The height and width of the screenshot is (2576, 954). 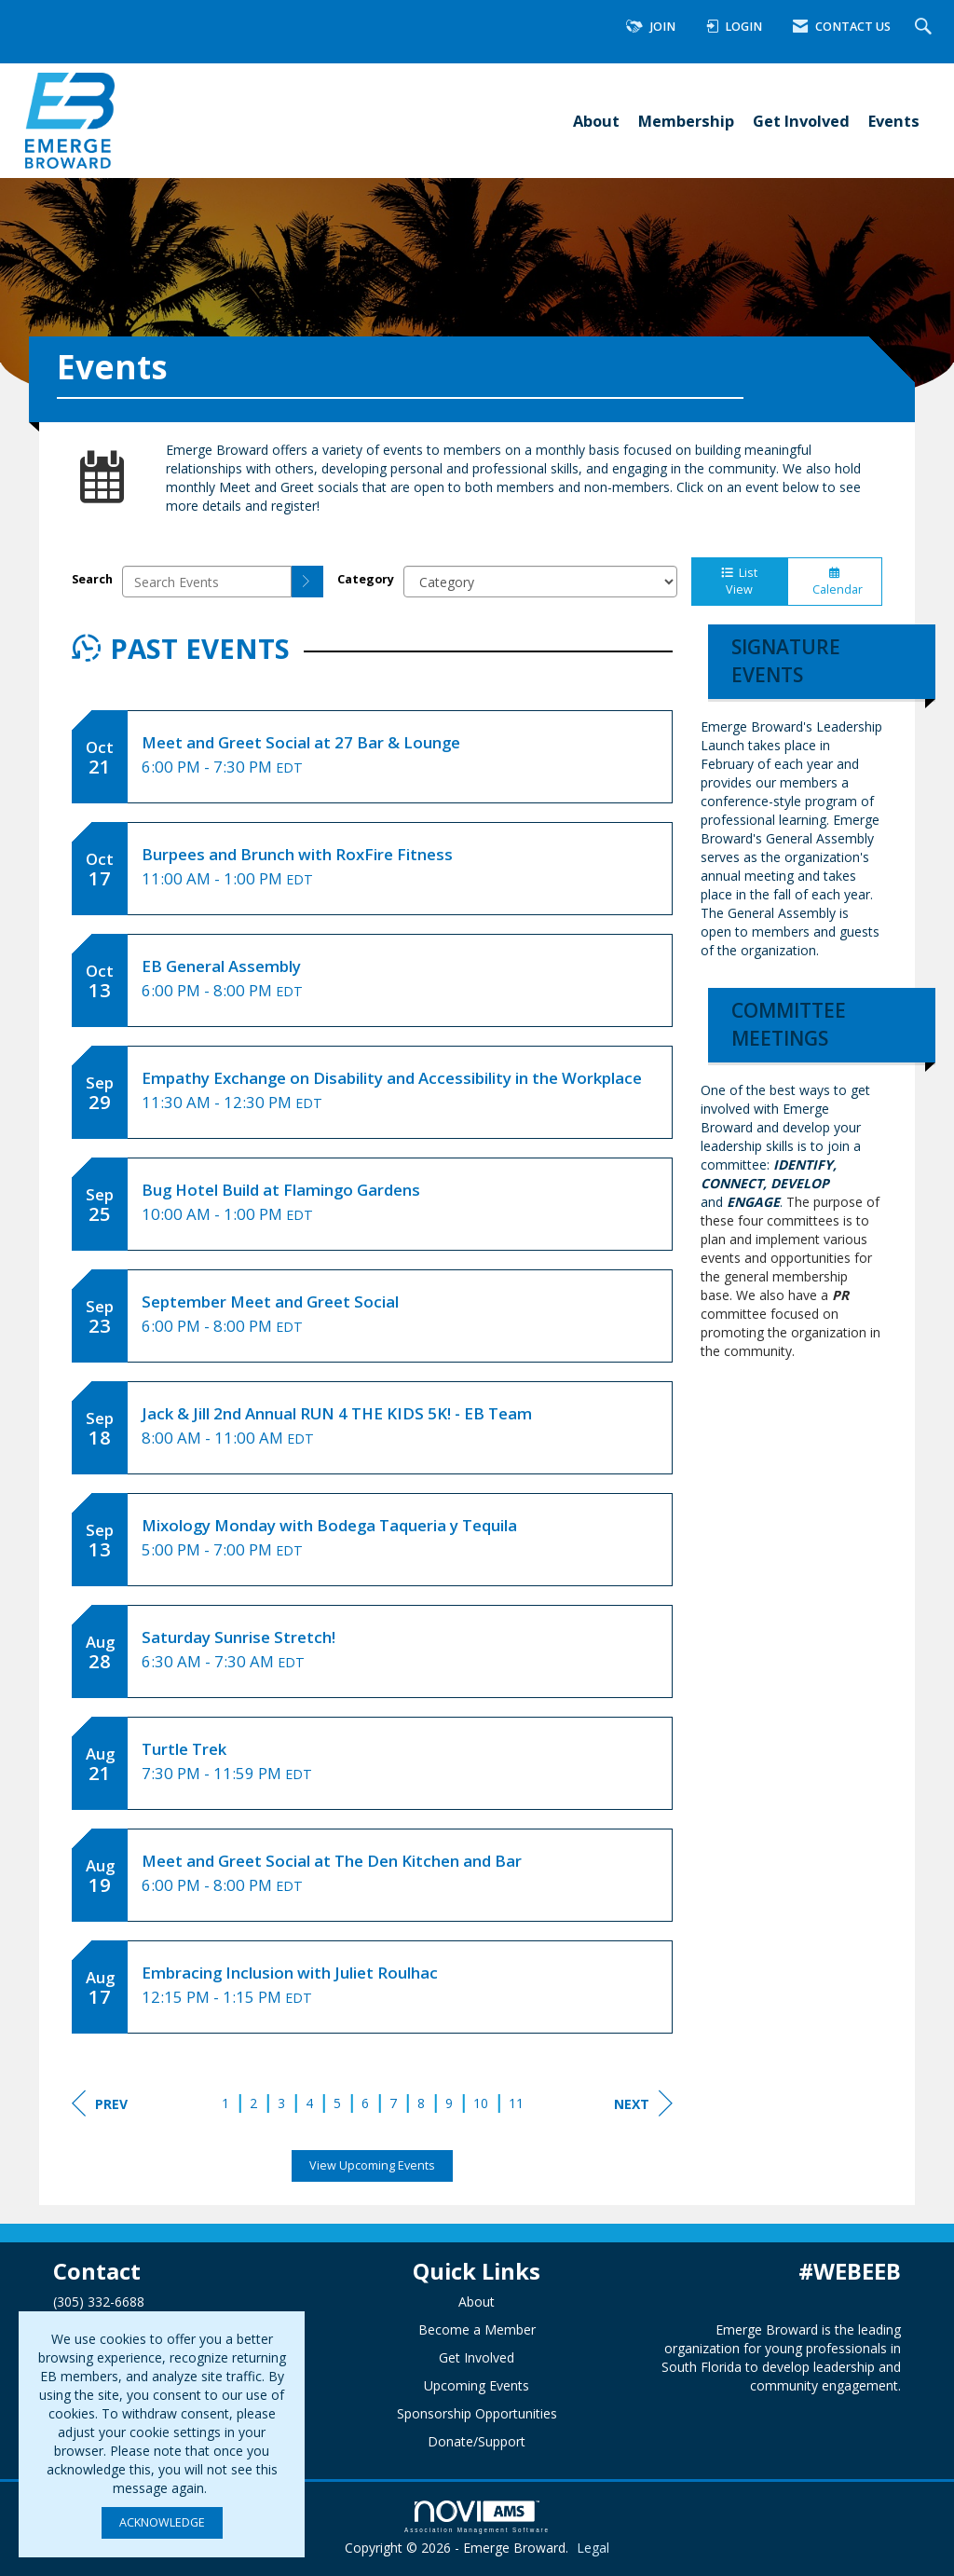 I want to click on 10, so click(x=480, y=2103).